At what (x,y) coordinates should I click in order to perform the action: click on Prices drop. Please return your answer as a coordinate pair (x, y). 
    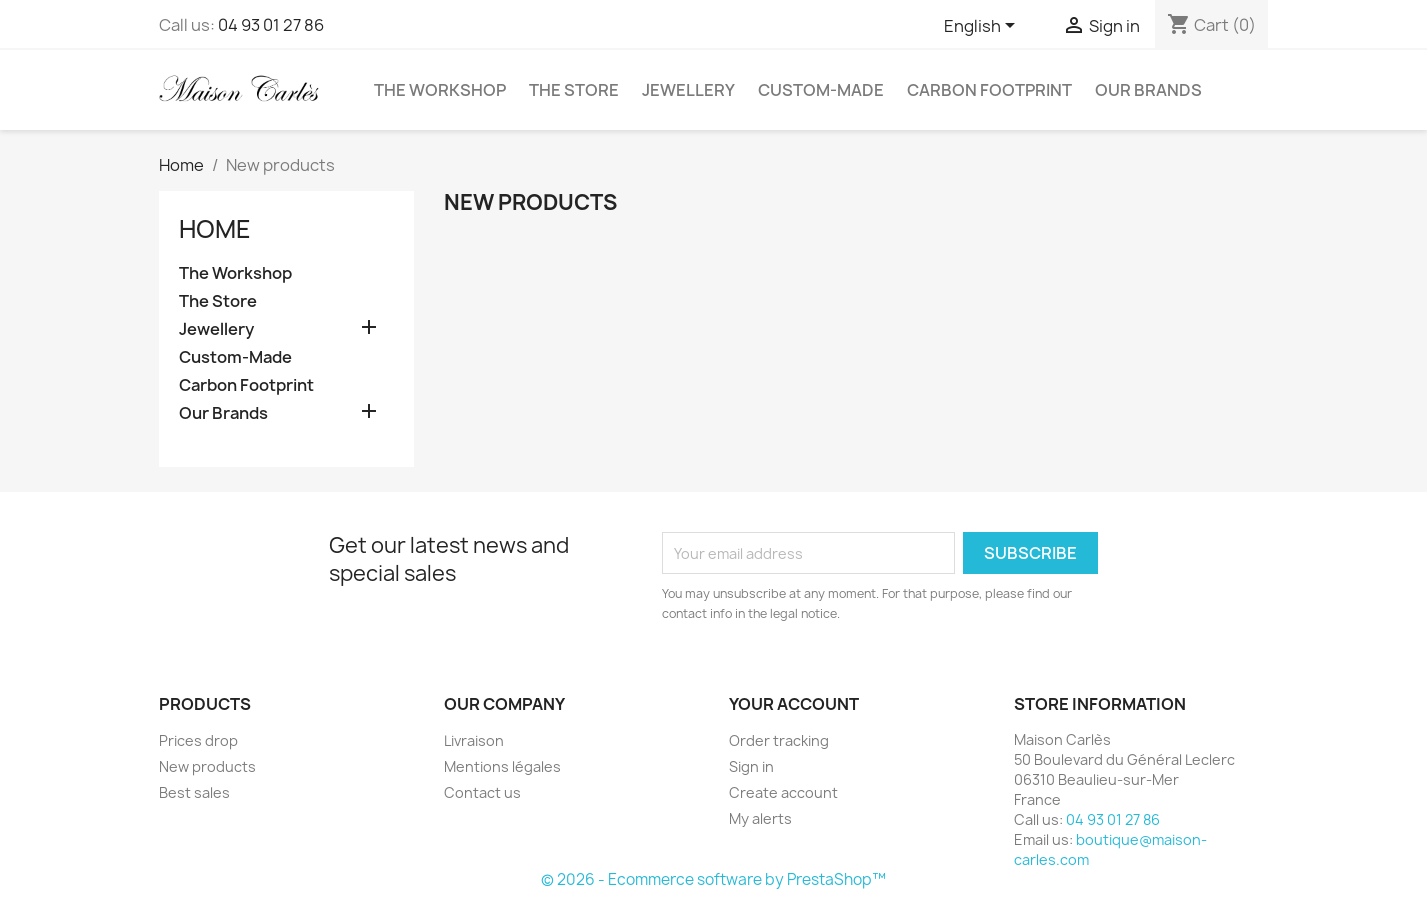
    Looking at the image, I should click on (198, 740).